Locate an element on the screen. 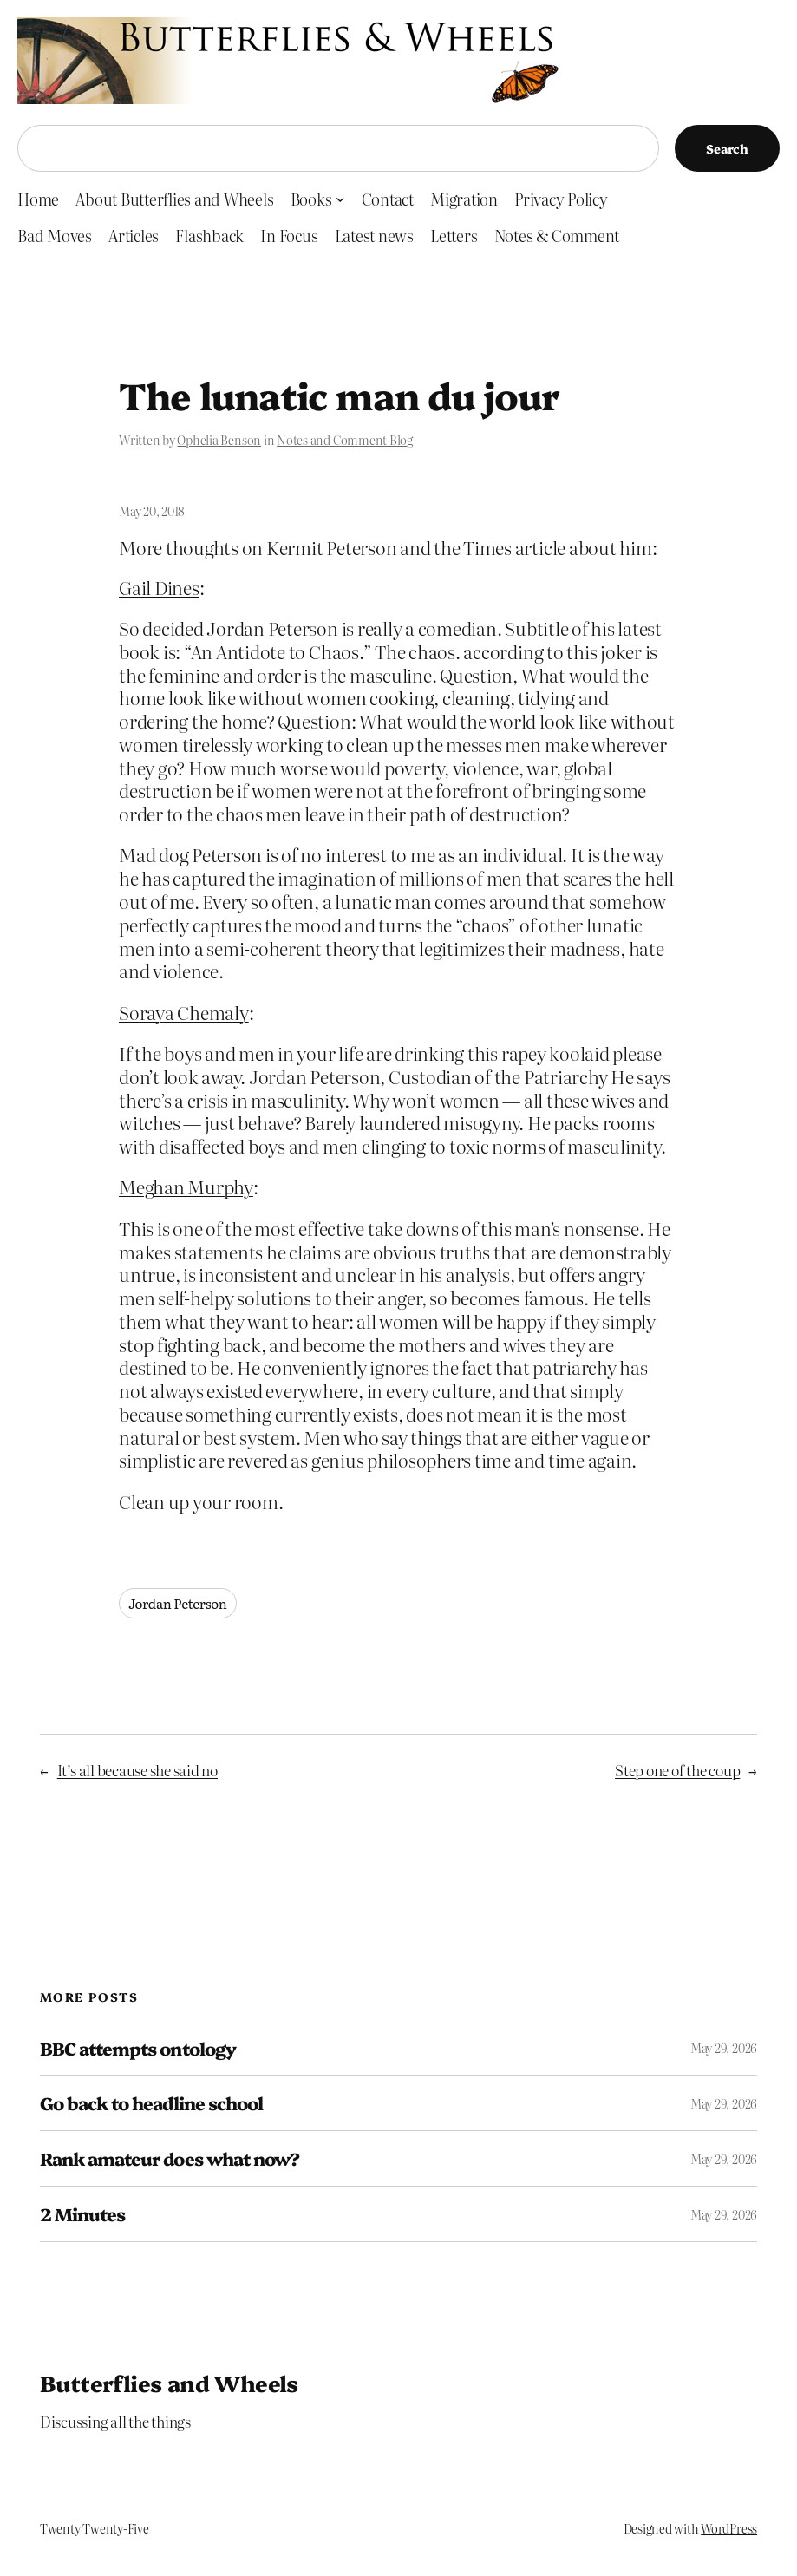 This screenshot has height=2576, width=797. [Books submenu] is located at coordinates (340, 199).